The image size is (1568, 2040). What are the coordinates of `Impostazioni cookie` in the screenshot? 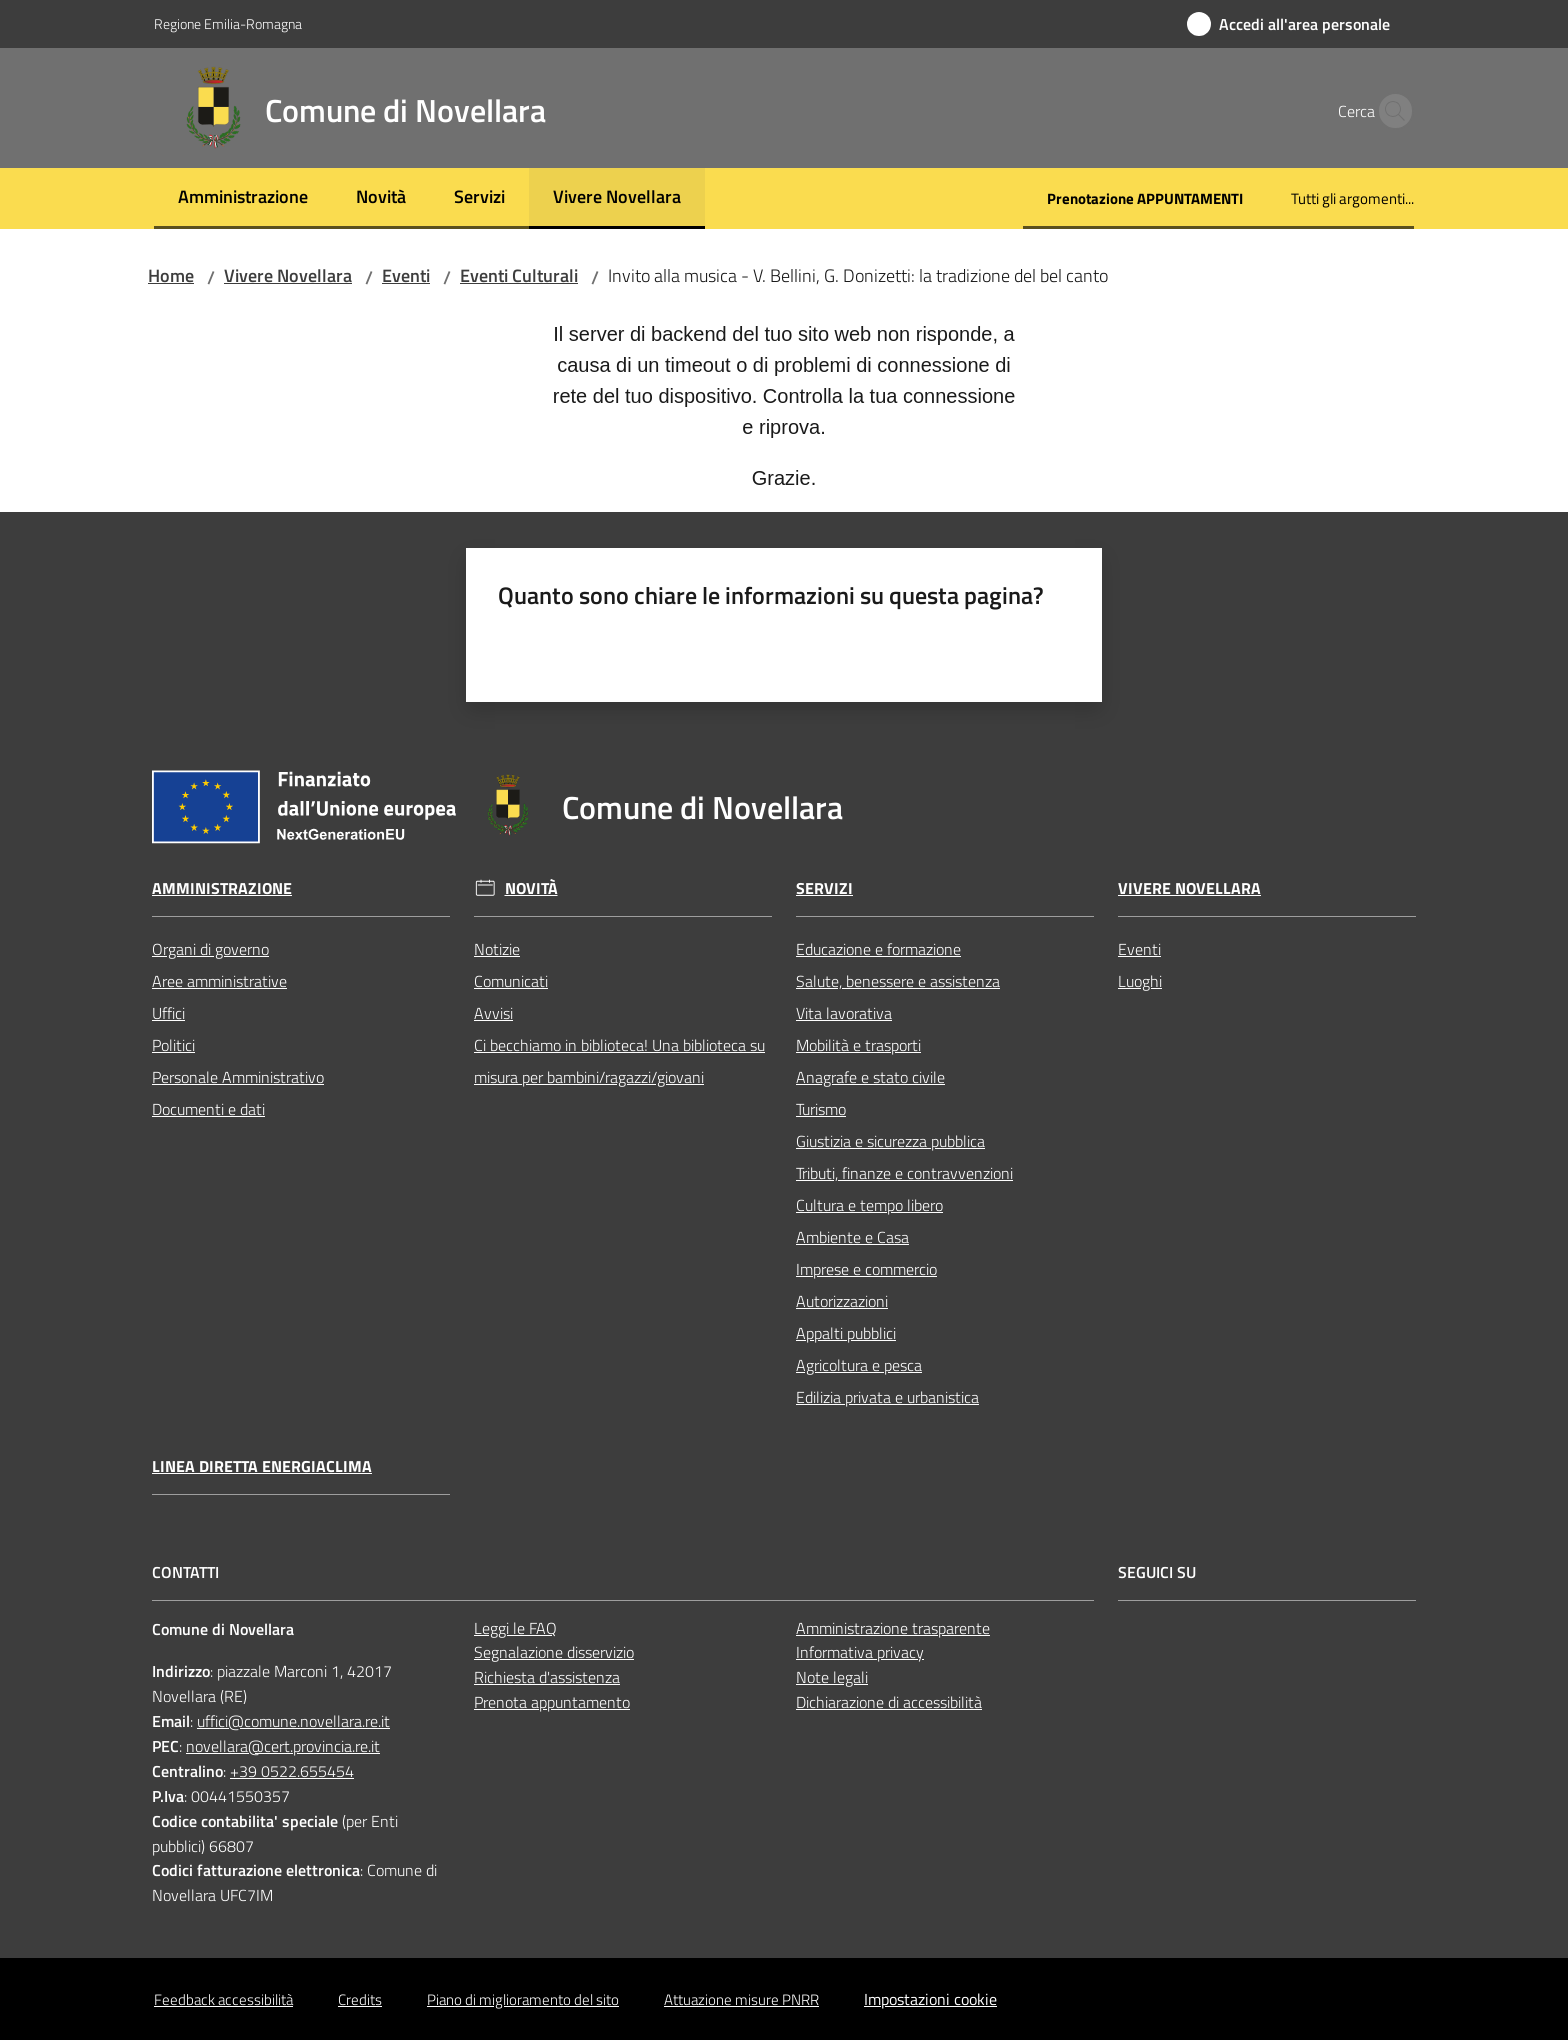 It's located at (930, 1999).